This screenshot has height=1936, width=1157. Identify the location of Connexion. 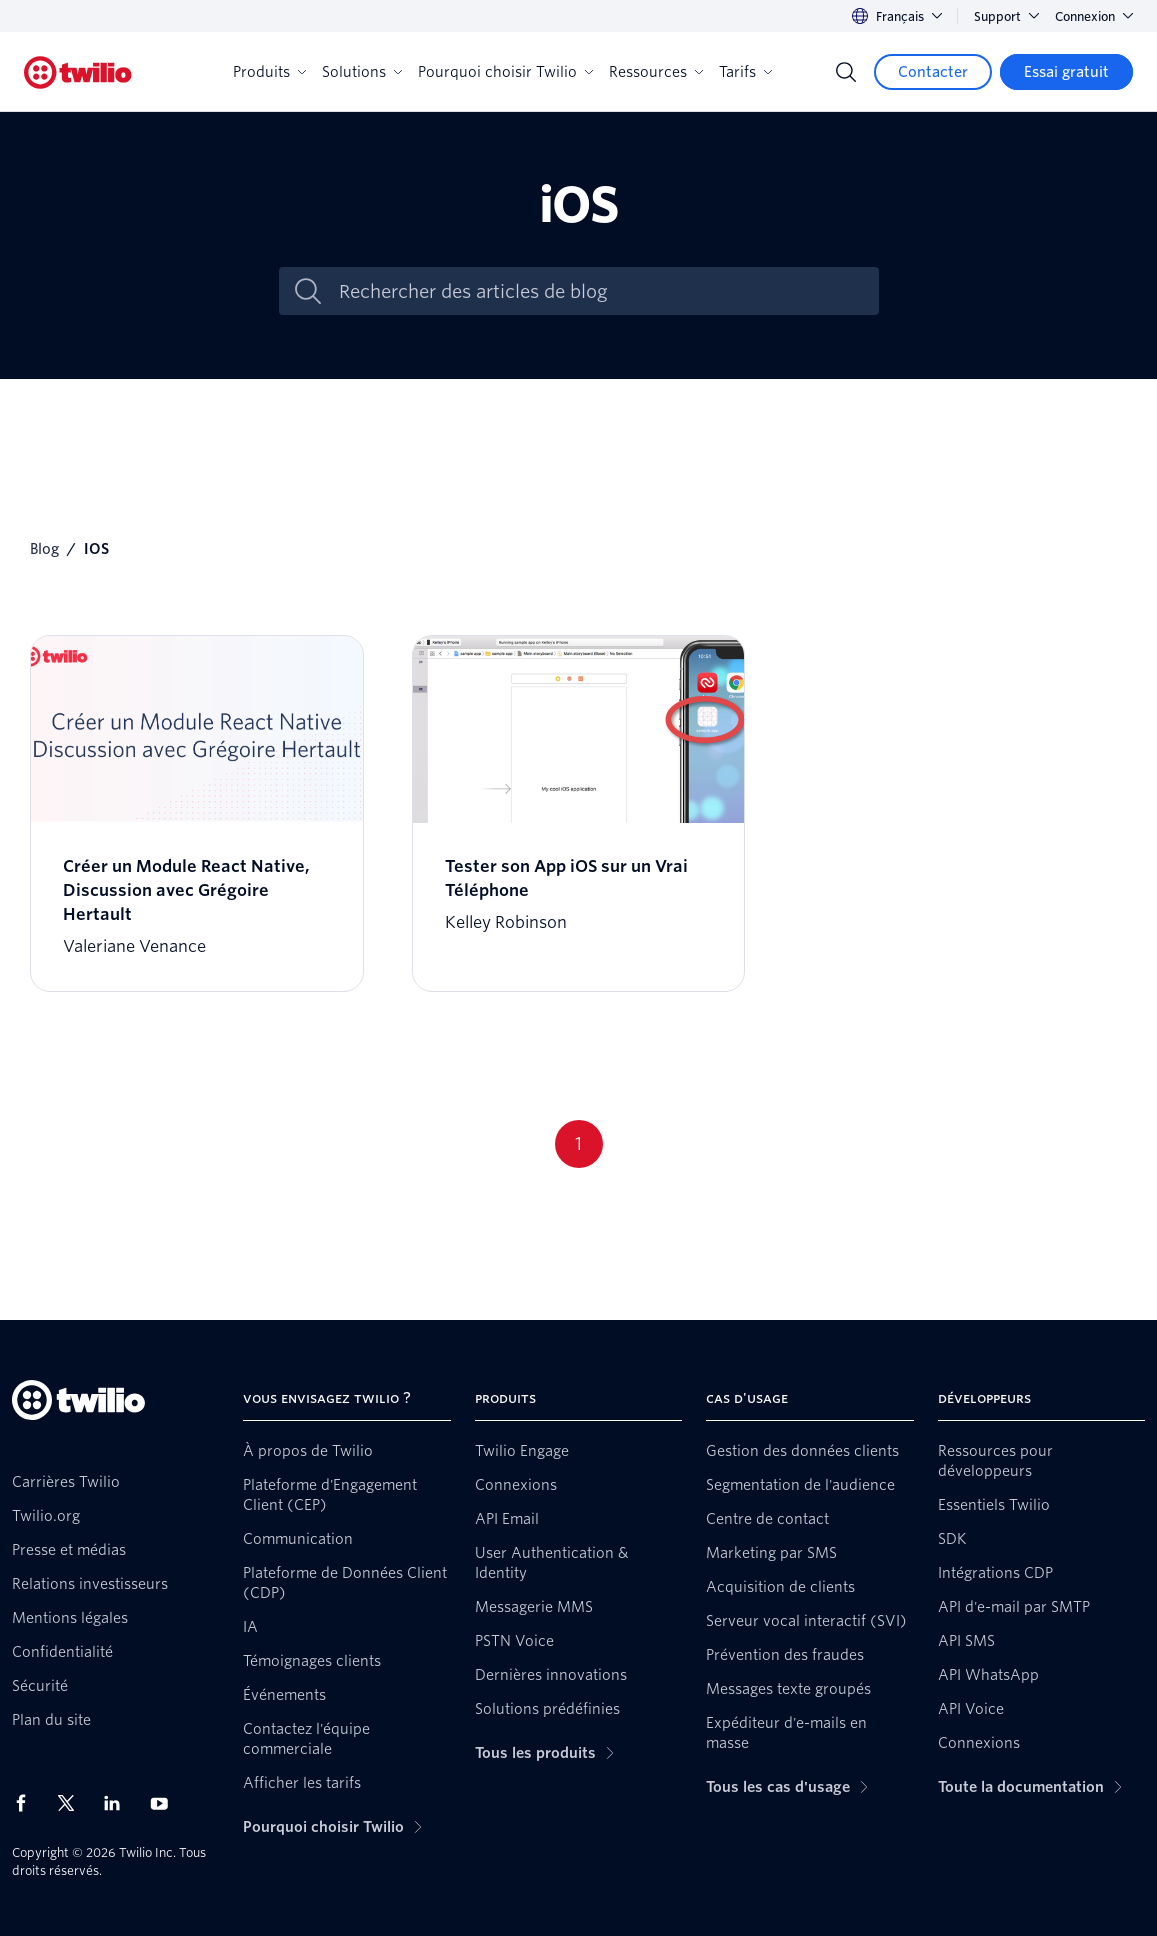
(1094, 16).